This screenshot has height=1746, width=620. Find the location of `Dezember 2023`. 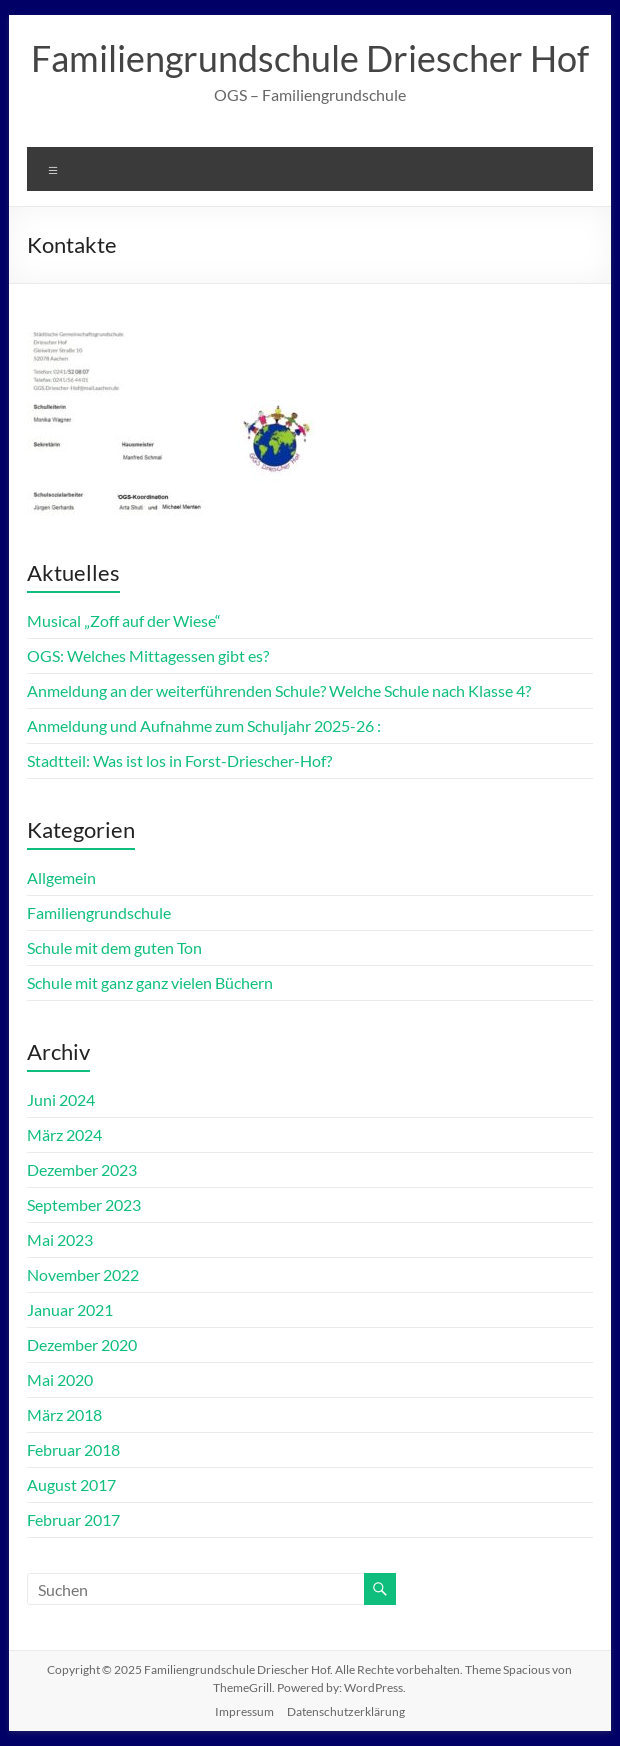

Dezember 2023 is located at coordinates (82, 1169).